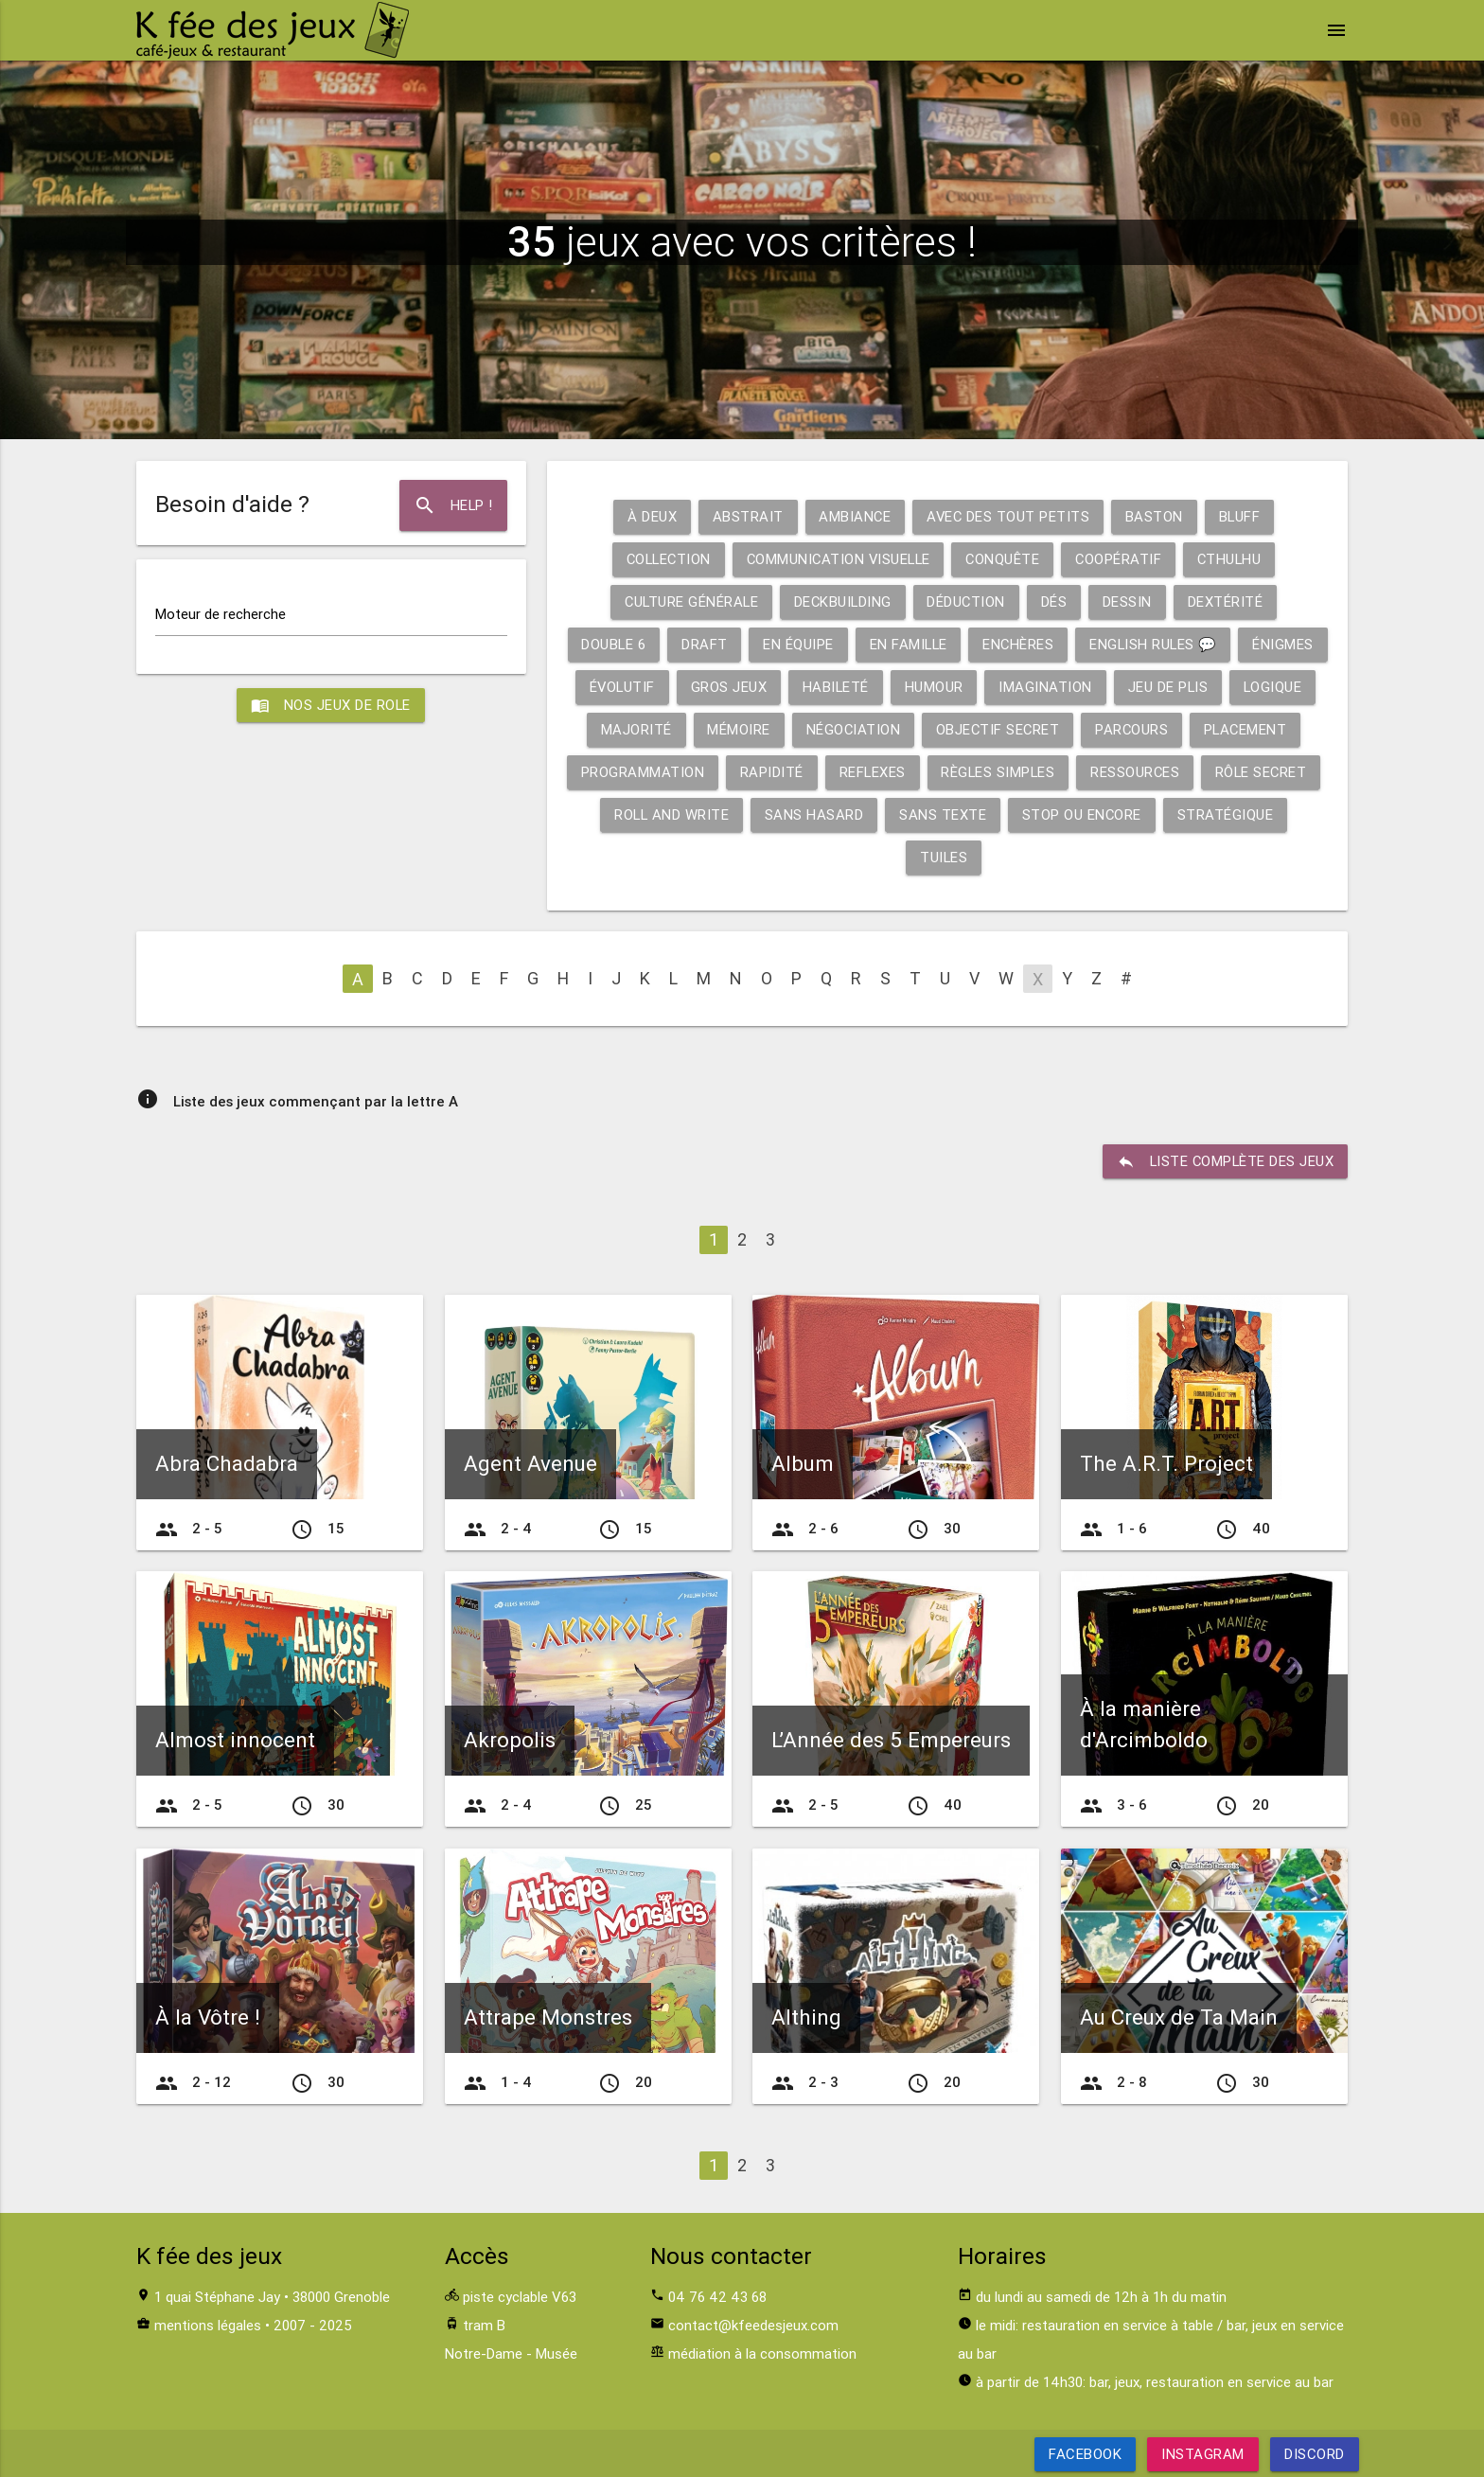 This screenshot has height=2477, width=1484. I want to click on Évolutif, so click(714, 687).